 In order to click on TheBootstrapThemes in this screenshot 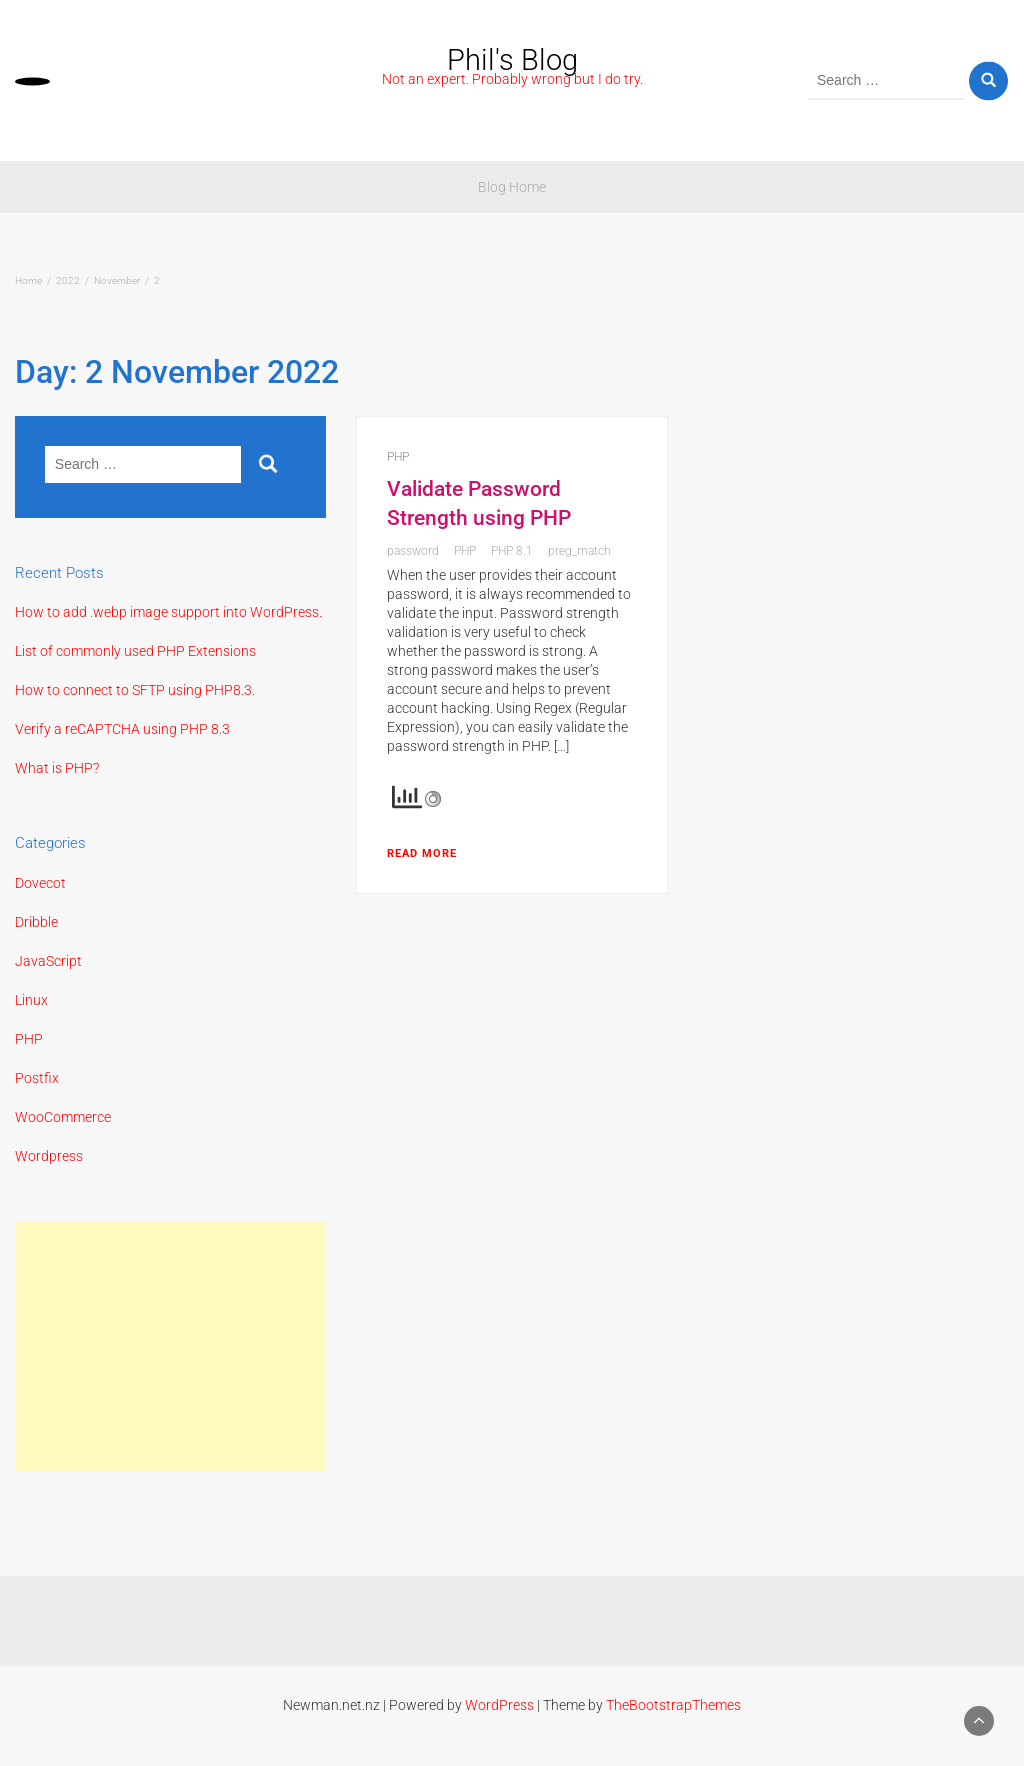, I will do `click(673, 1705)`.